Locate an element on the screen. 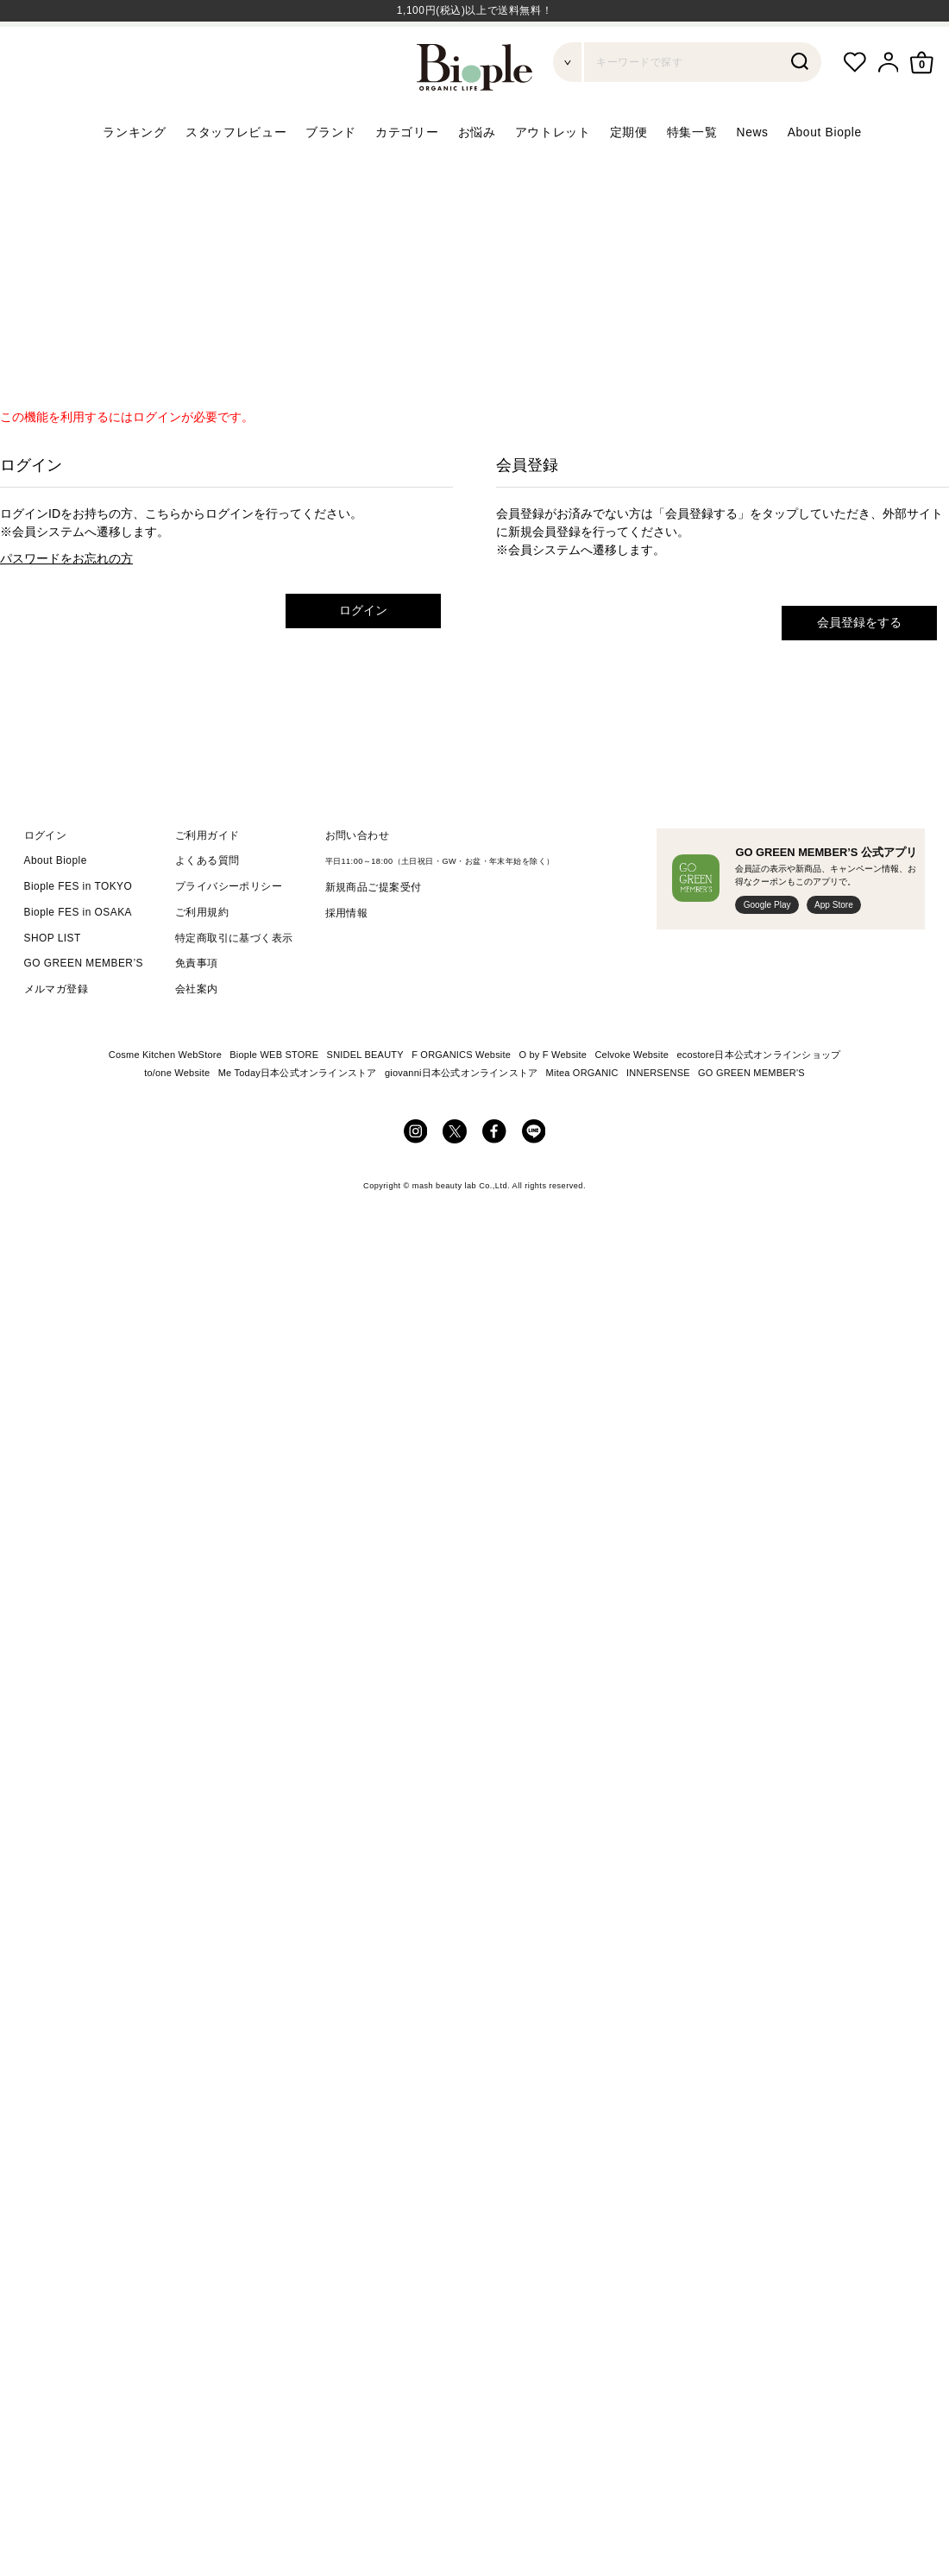  ご利用規約 is located at coordinates (202, 954).